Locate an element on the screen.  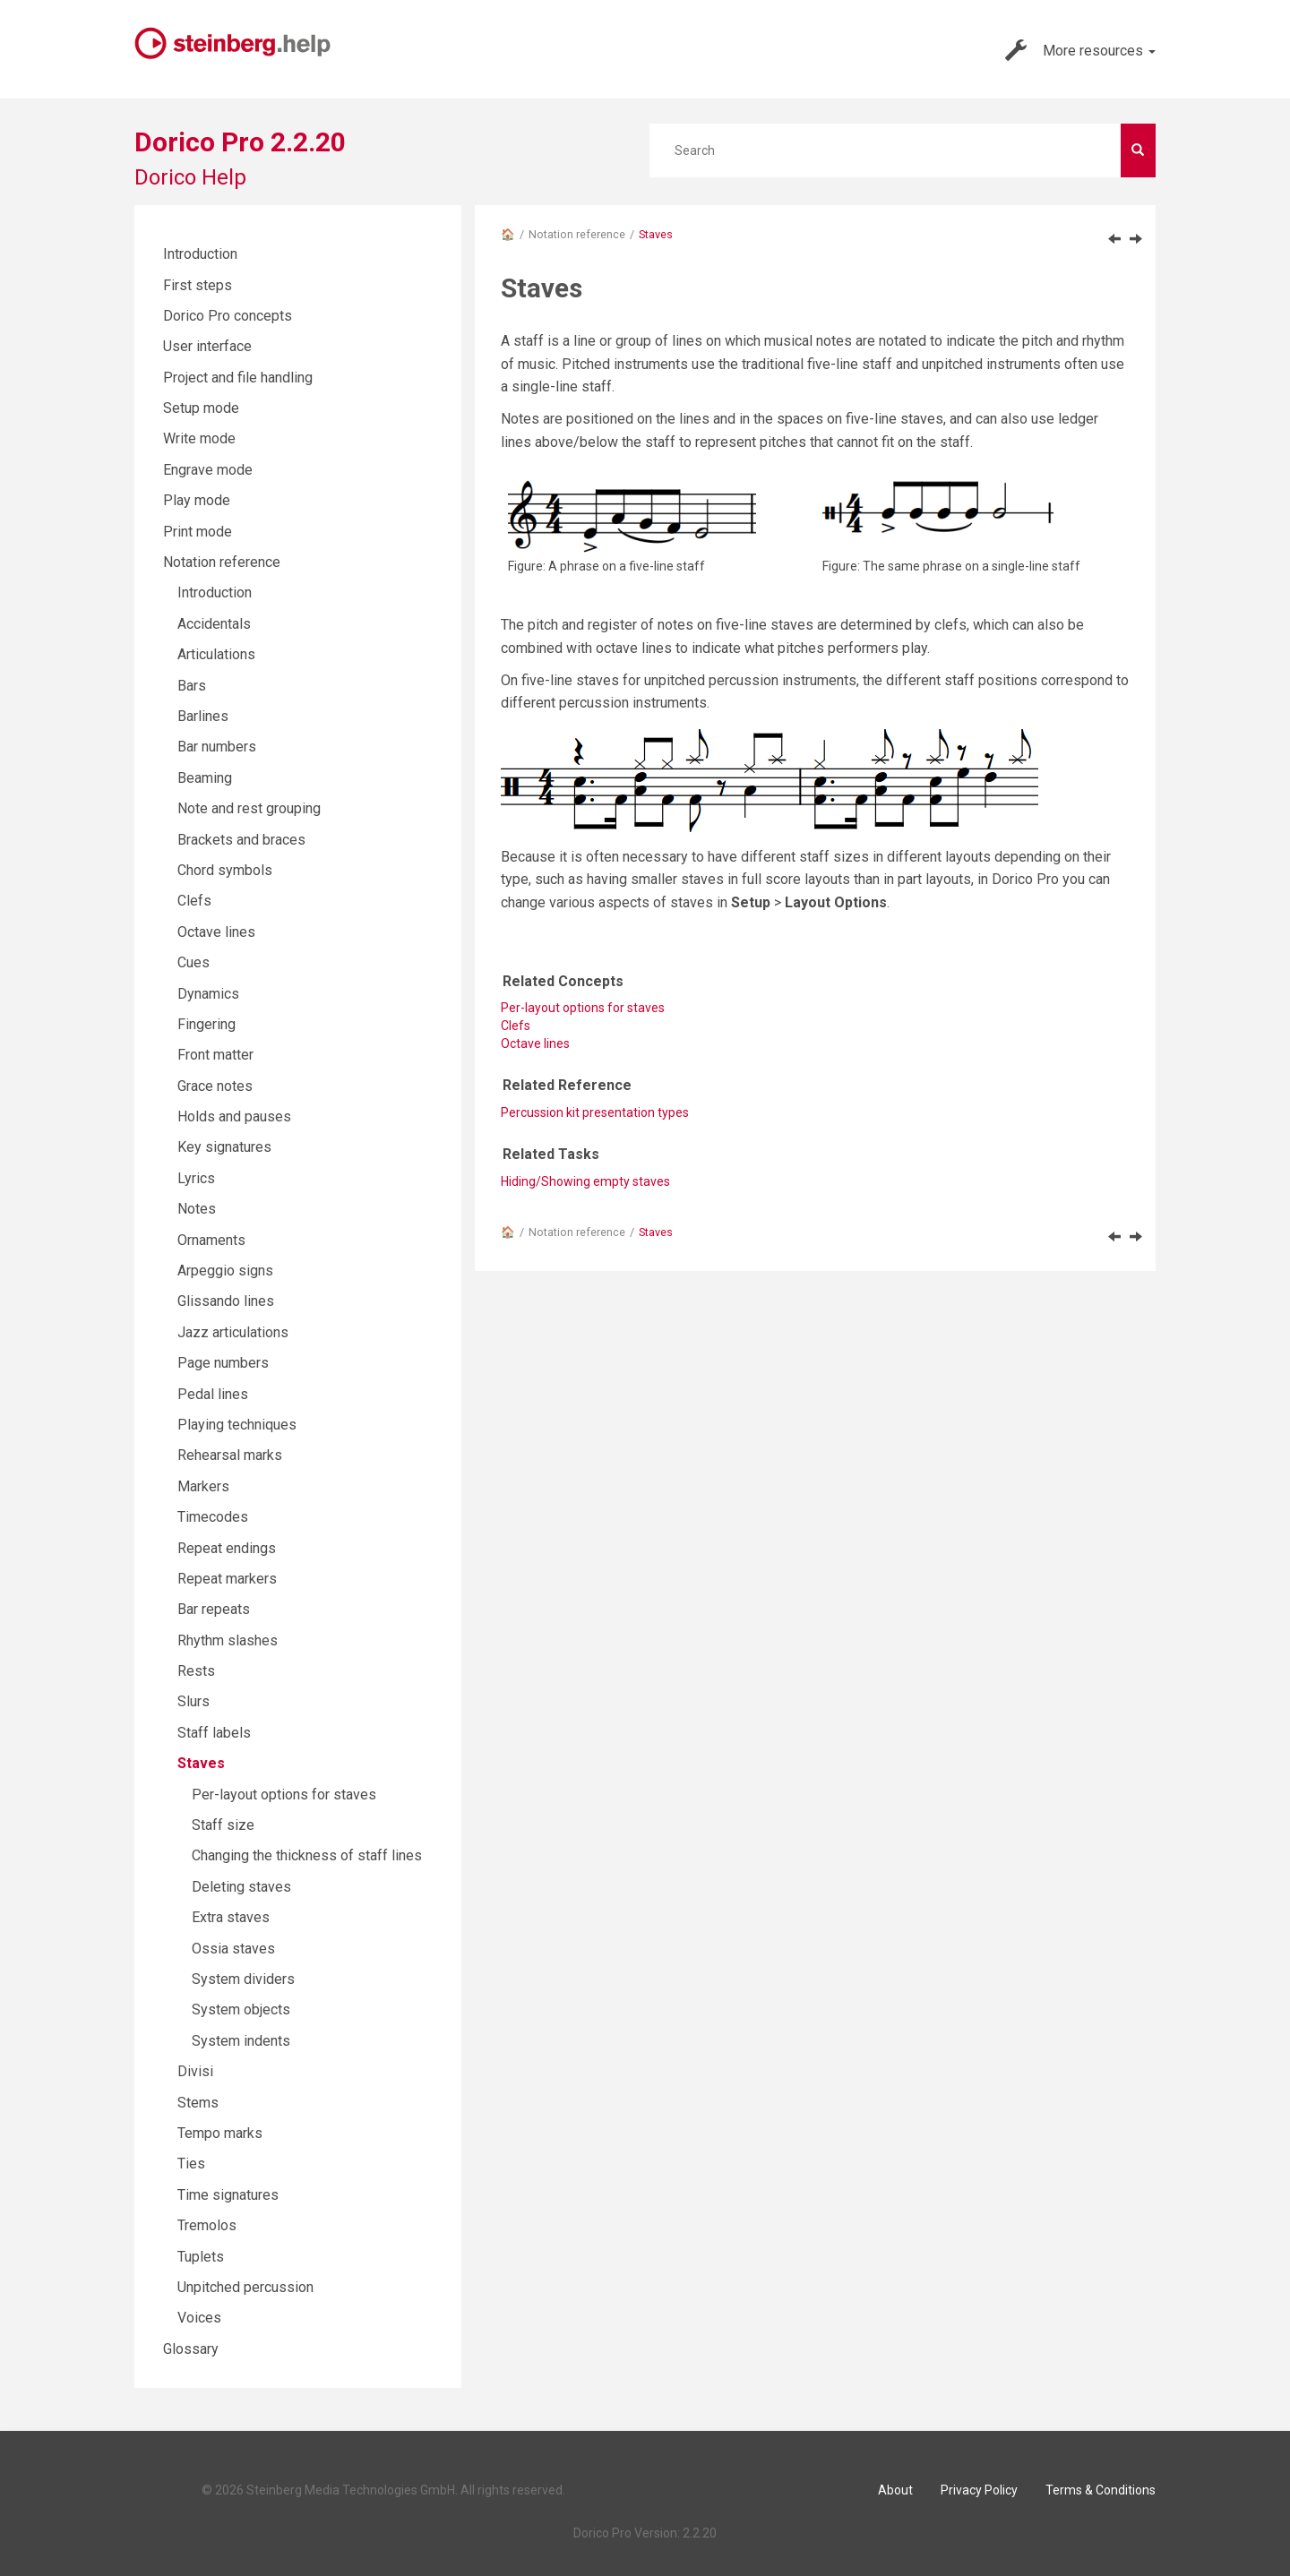
System dividers is located at coordinates (243, 1979).